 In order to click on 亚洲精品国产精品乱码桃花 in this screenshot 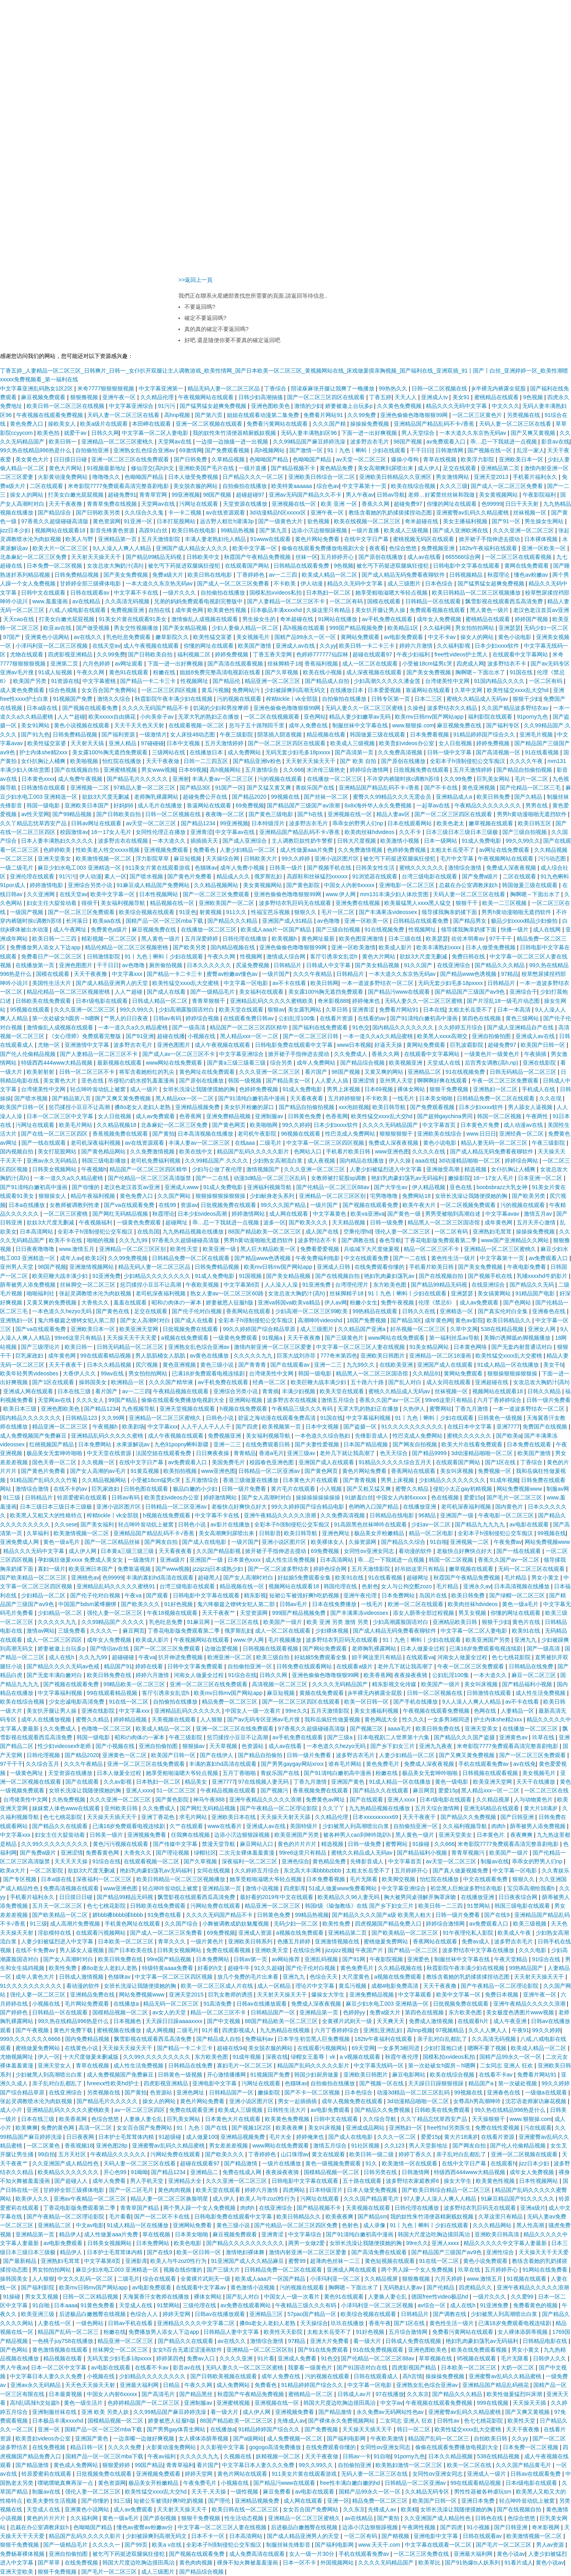, I will do `click(496, 2385)`.